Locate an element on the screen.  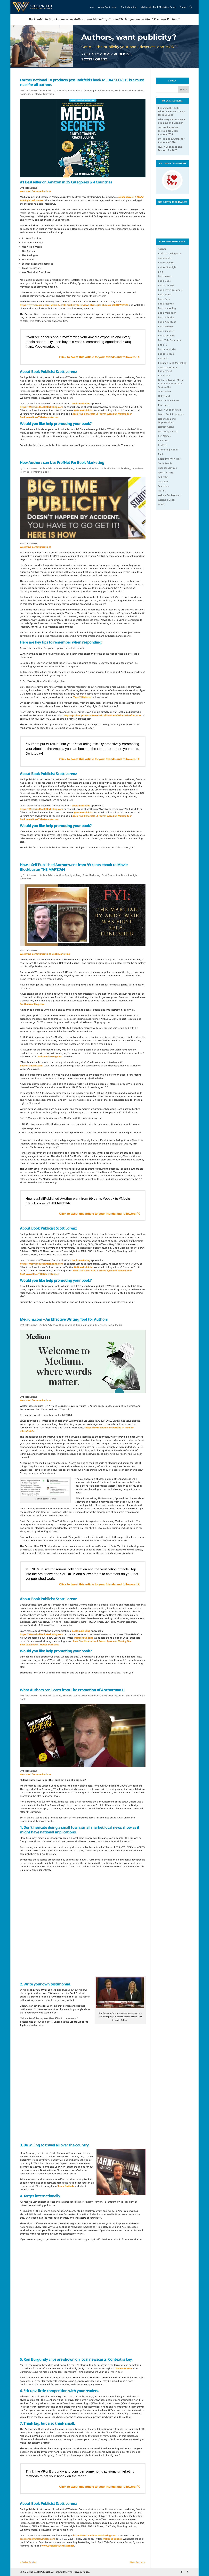
Contact is located at coordinates (183, 7).